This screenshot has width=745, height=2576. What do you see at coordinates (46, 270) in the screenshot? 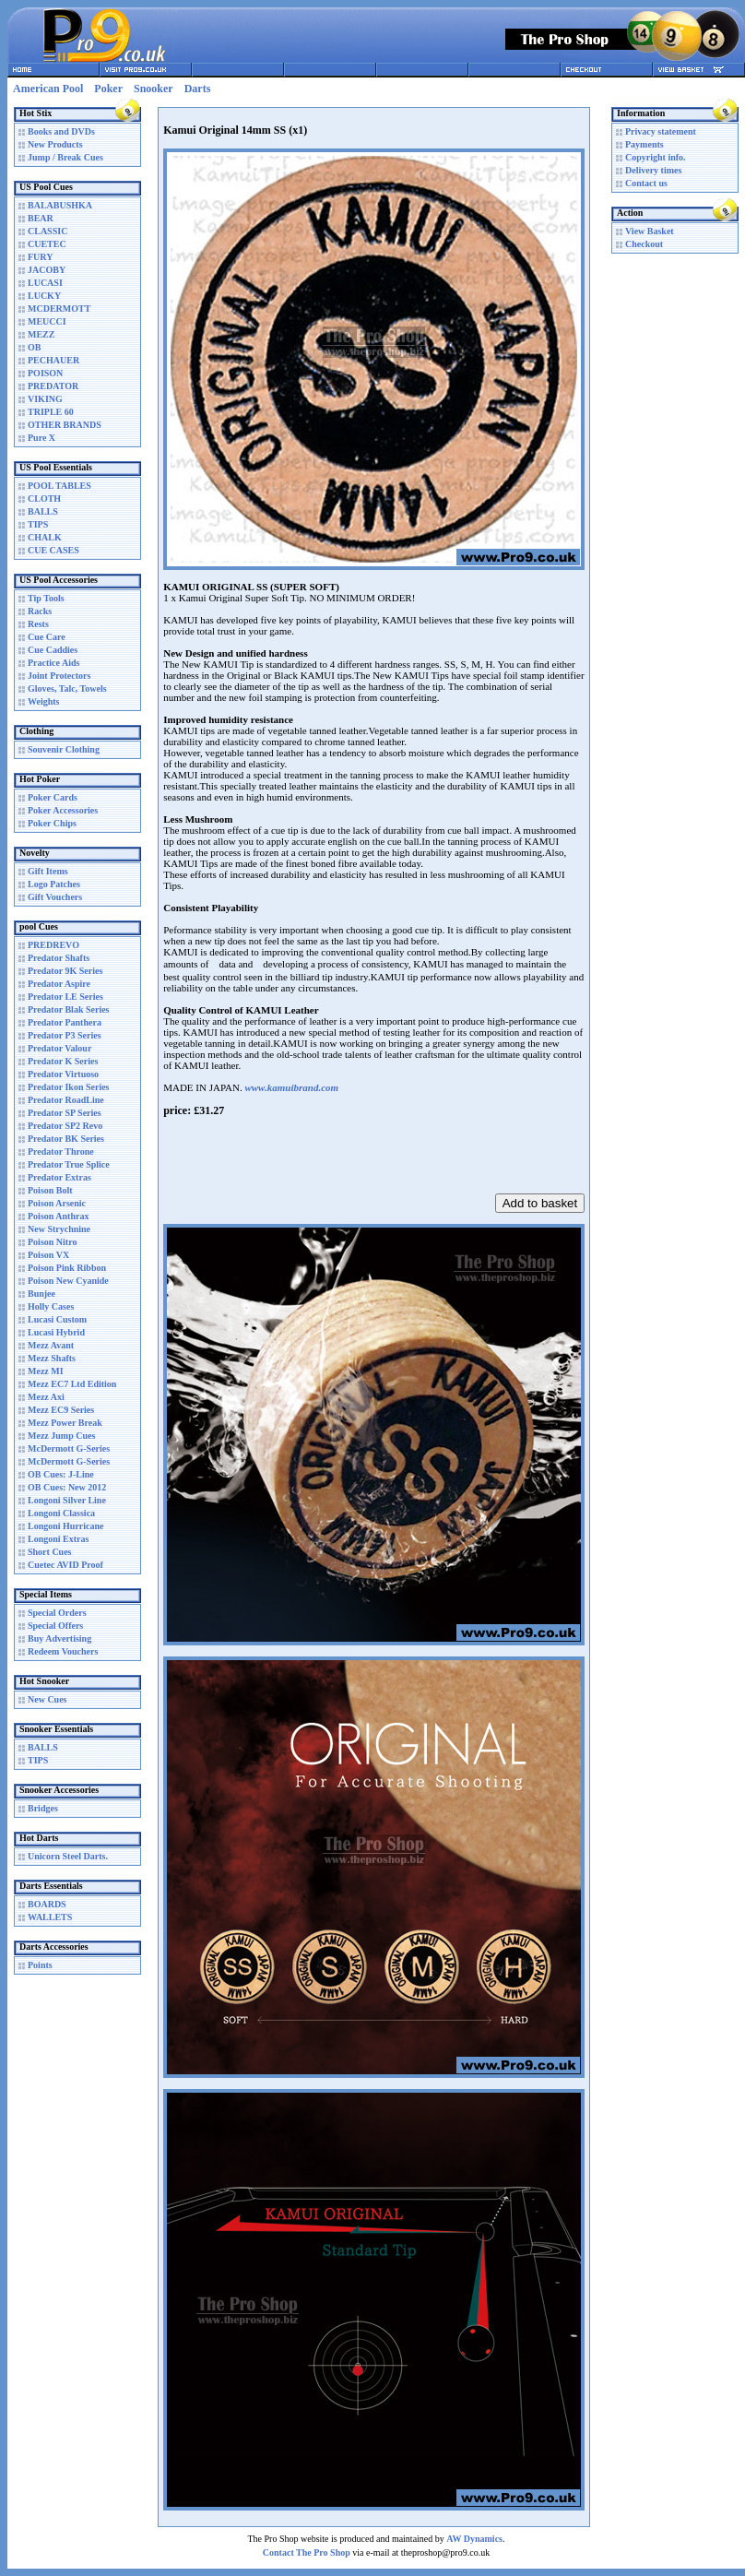
I see `JACOBY` at bounding box center [46, 270].